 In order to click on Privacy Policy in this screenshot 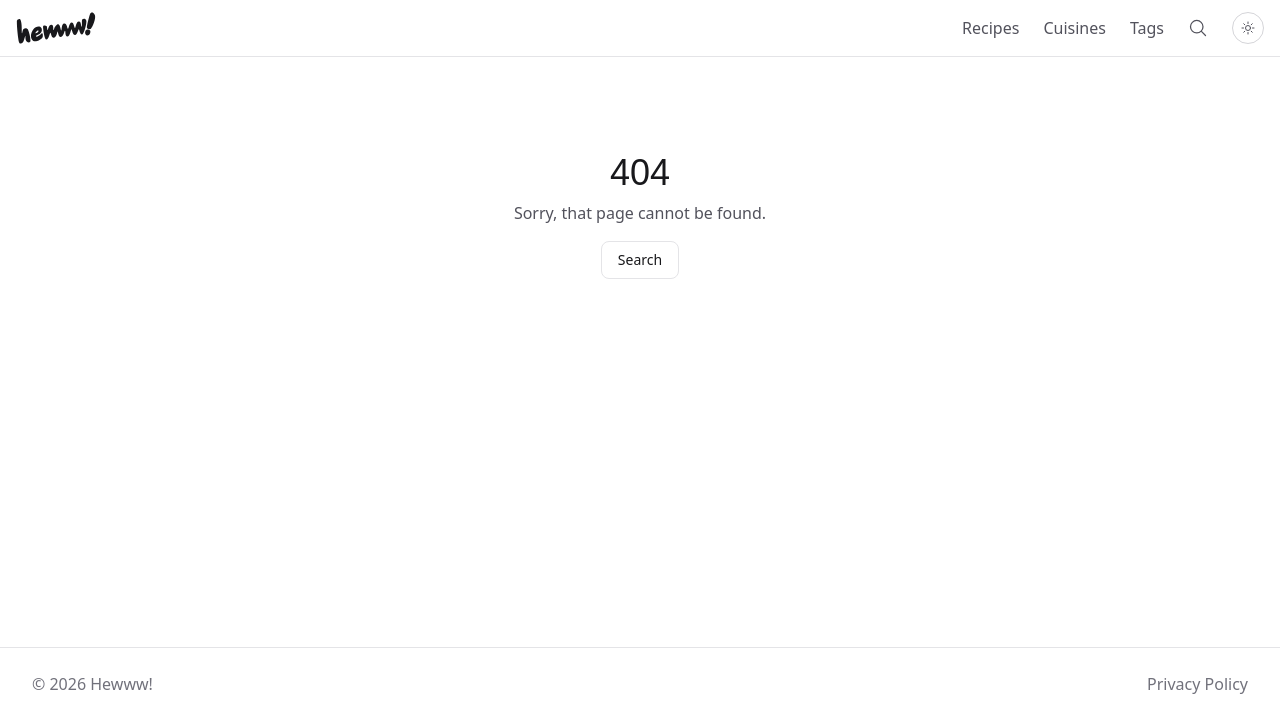, I will do `click(1197, 684)`.